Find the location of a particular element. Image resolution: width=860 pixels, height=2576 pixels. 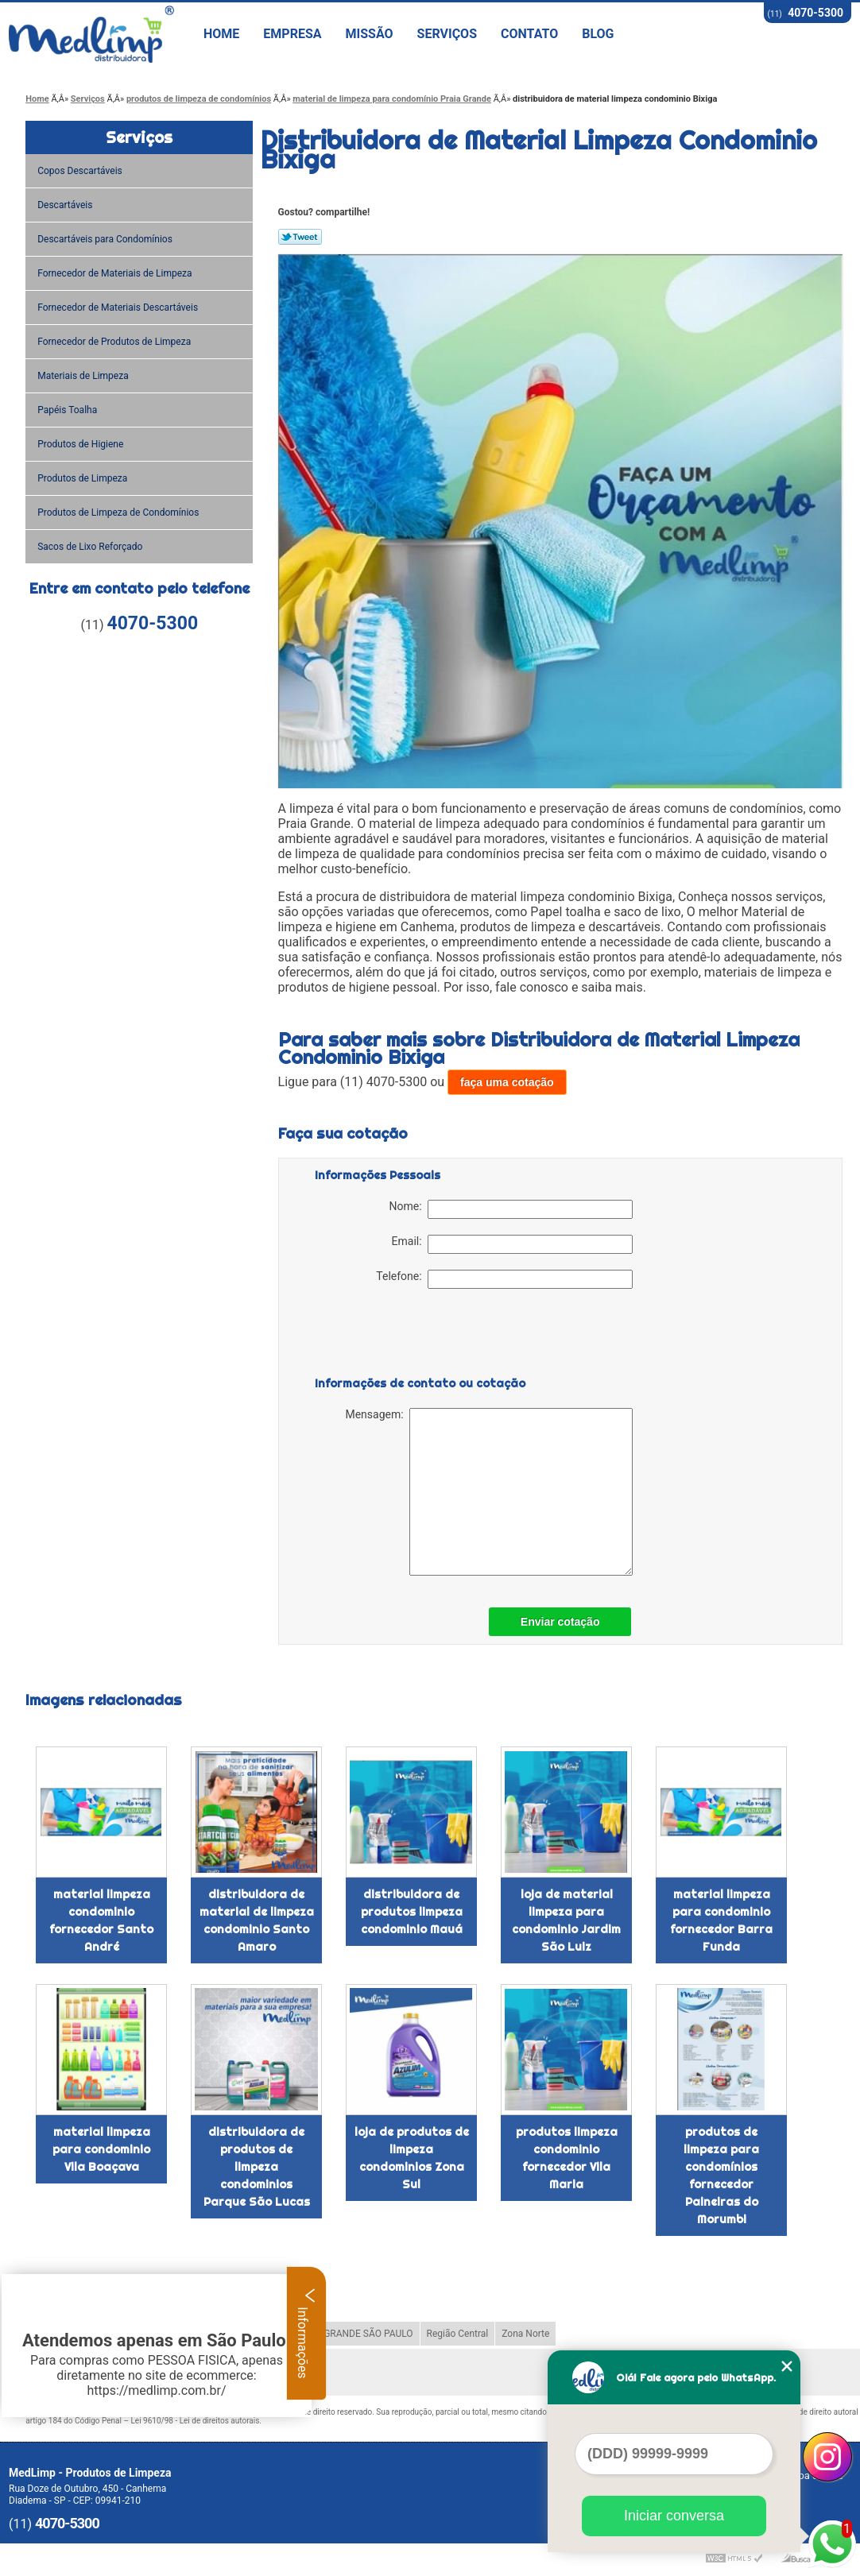

Fornecedor de Produtos de Limpeza is located at coordinates (115, 341).